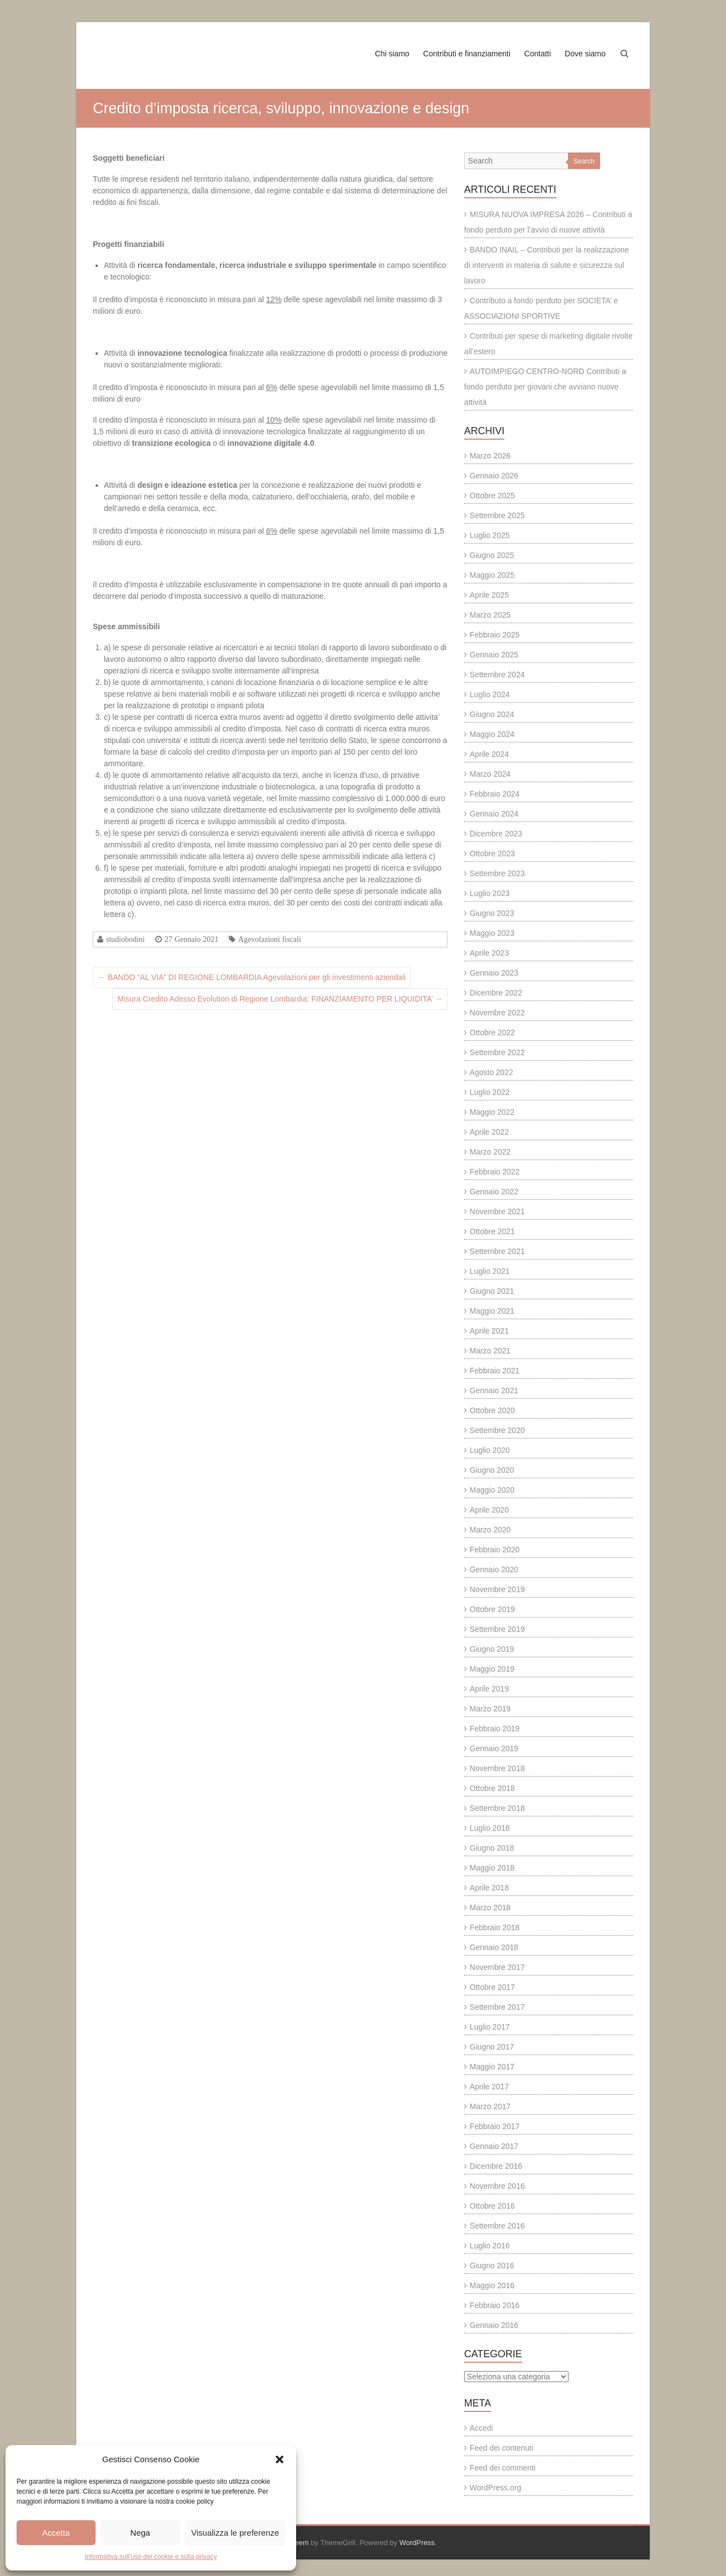  I want to click on Dicembre 2023, so click(496, 833).